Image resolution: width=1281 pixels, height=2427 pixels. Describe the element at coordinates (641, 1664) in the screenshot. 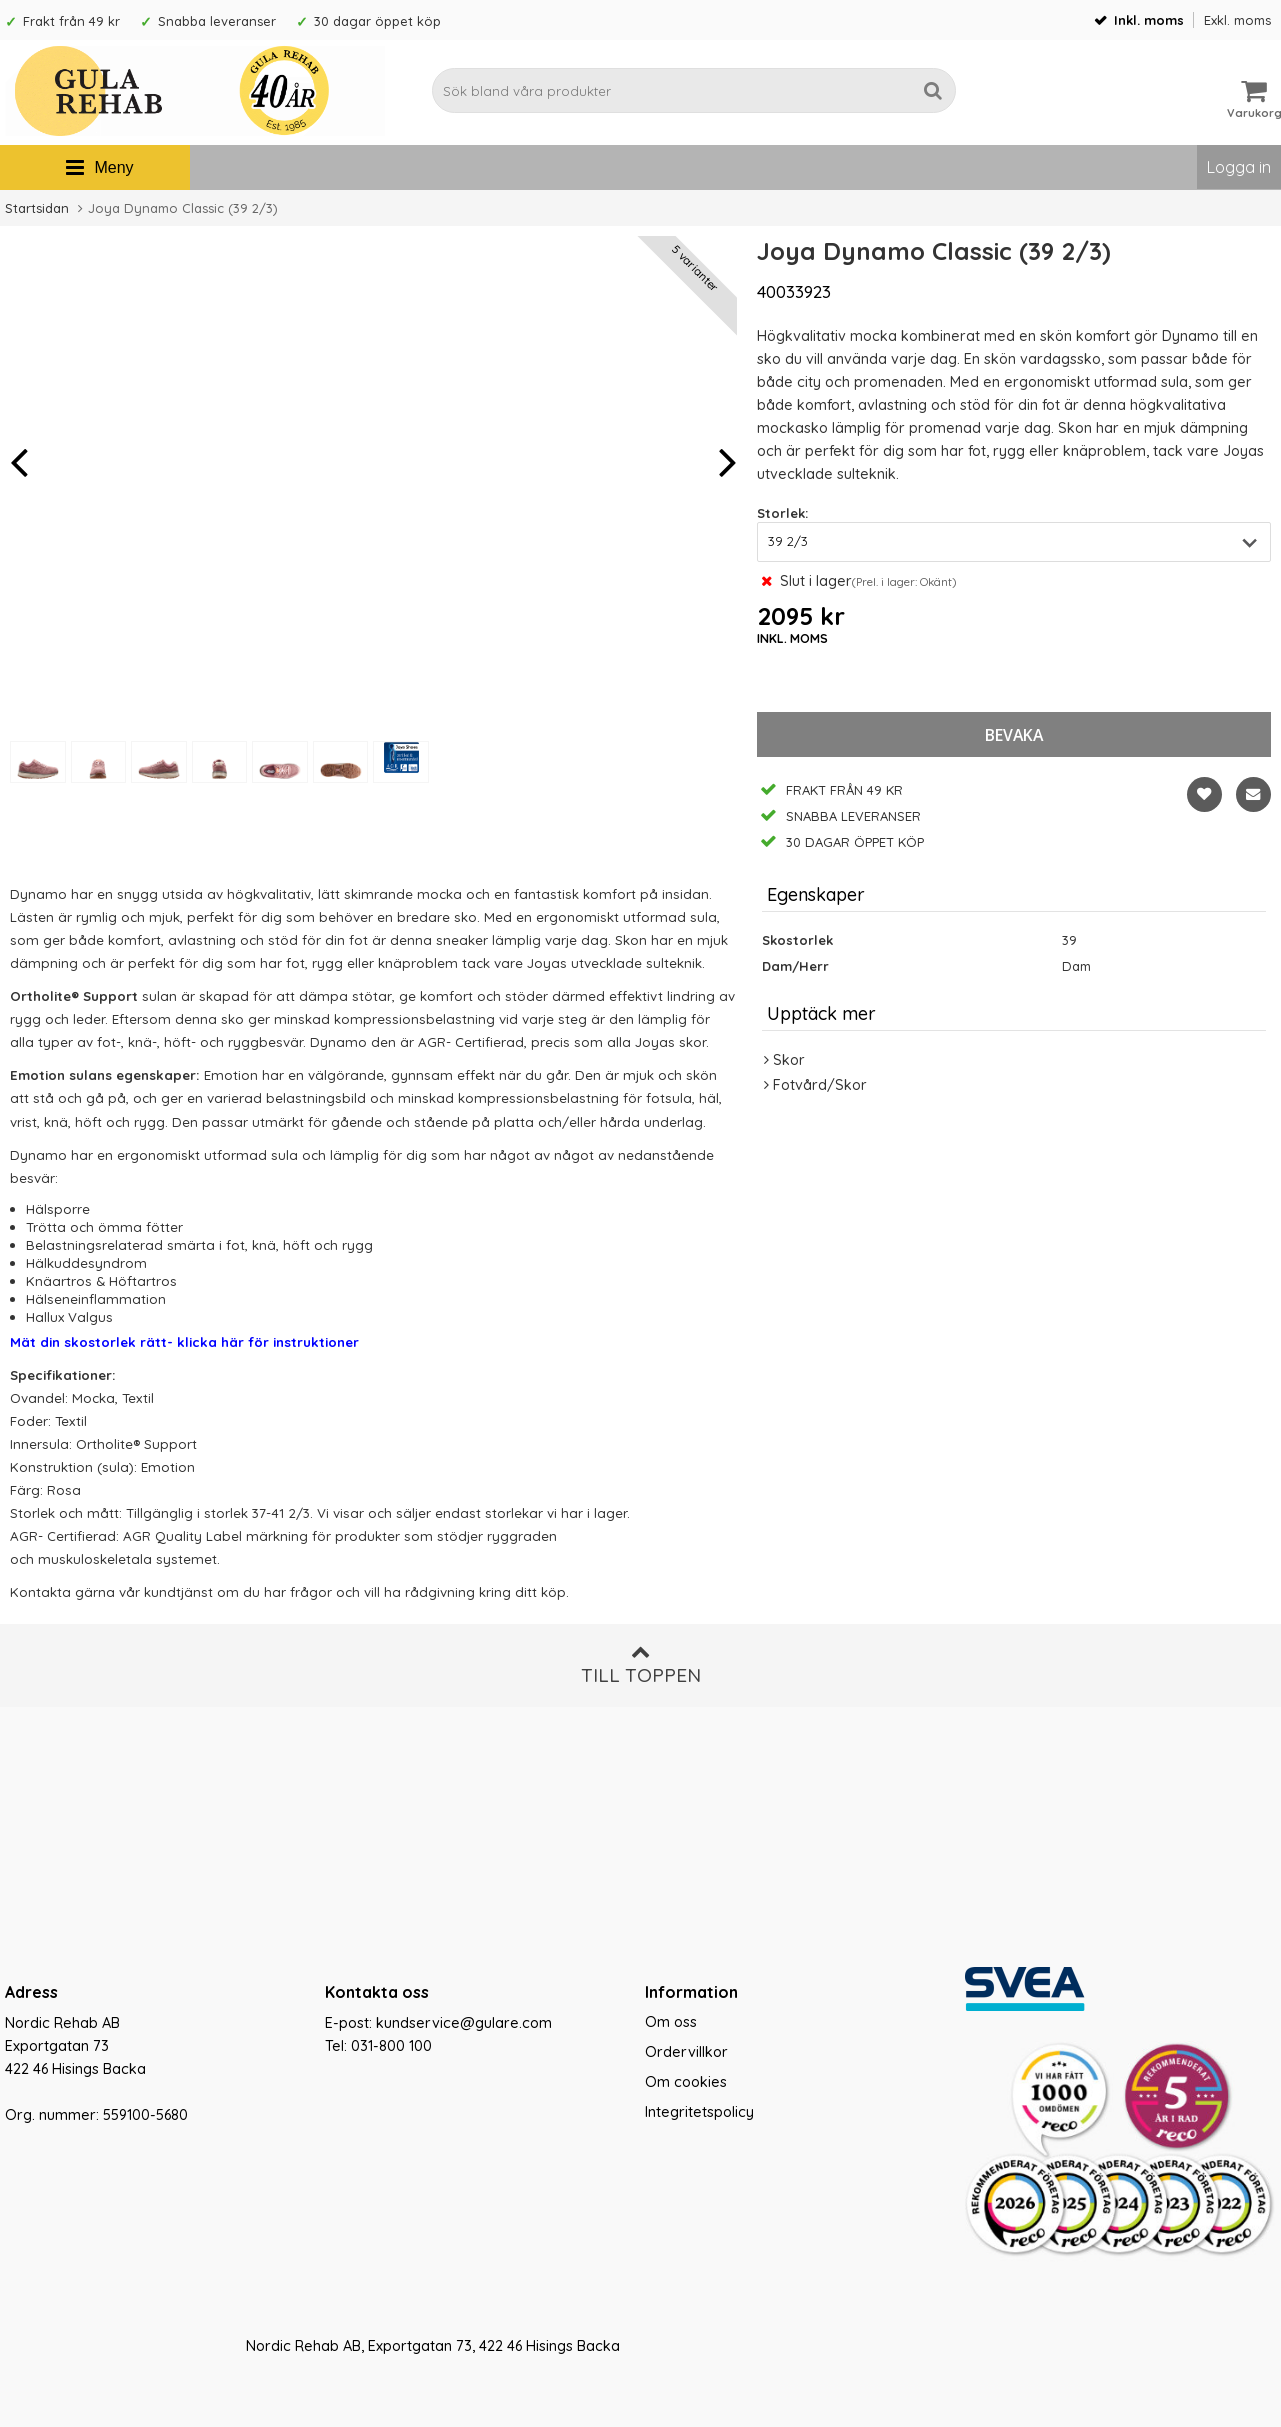

I see `Till toppen` at that location.